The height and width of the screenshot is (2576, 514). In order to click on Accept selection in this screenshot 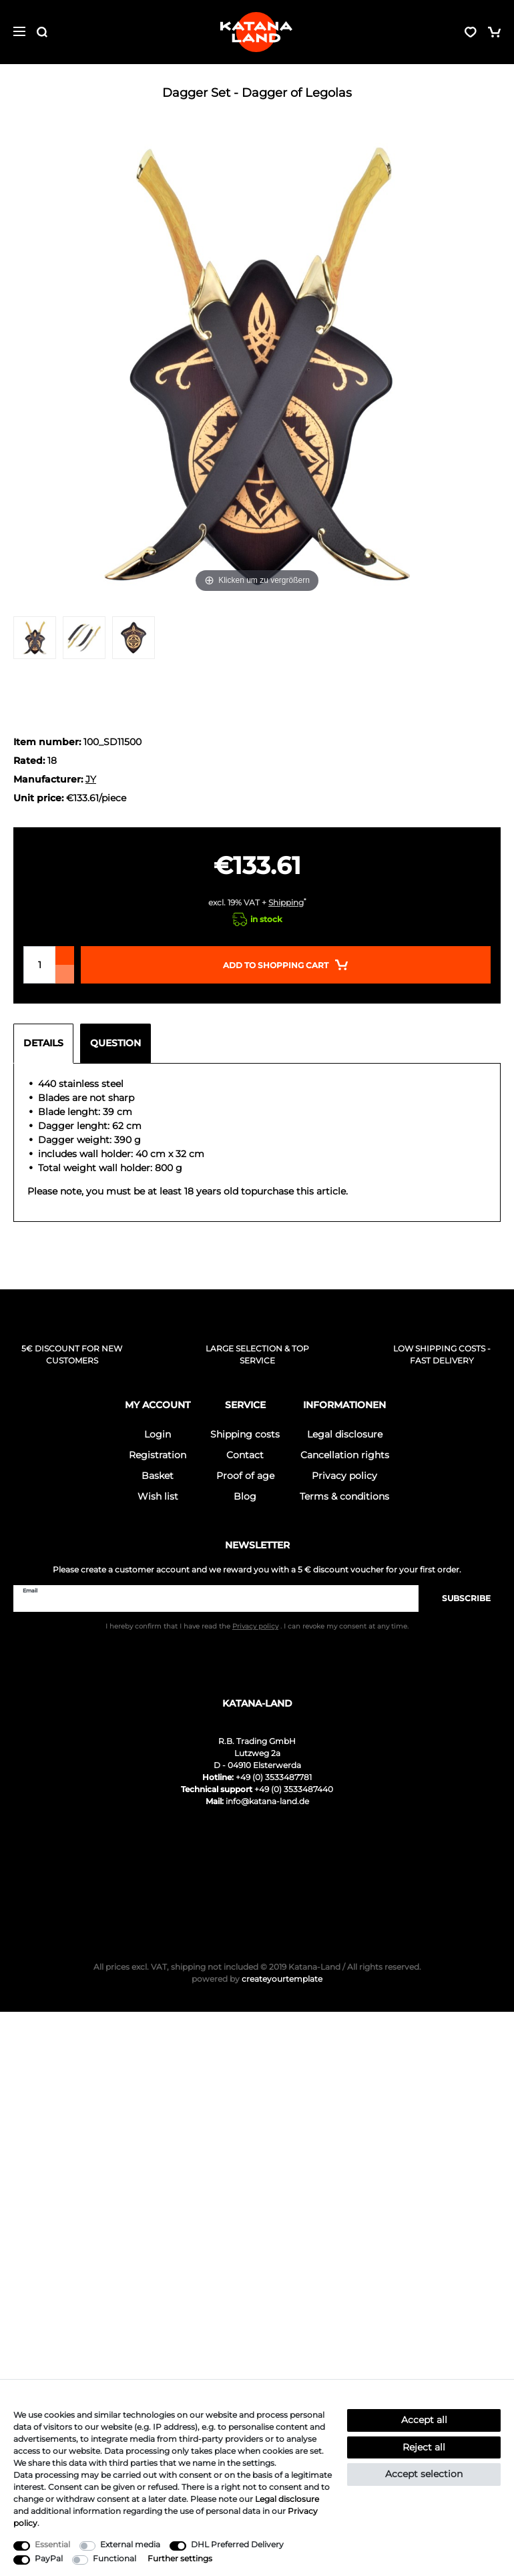, I will do `click(424, 2474)`.